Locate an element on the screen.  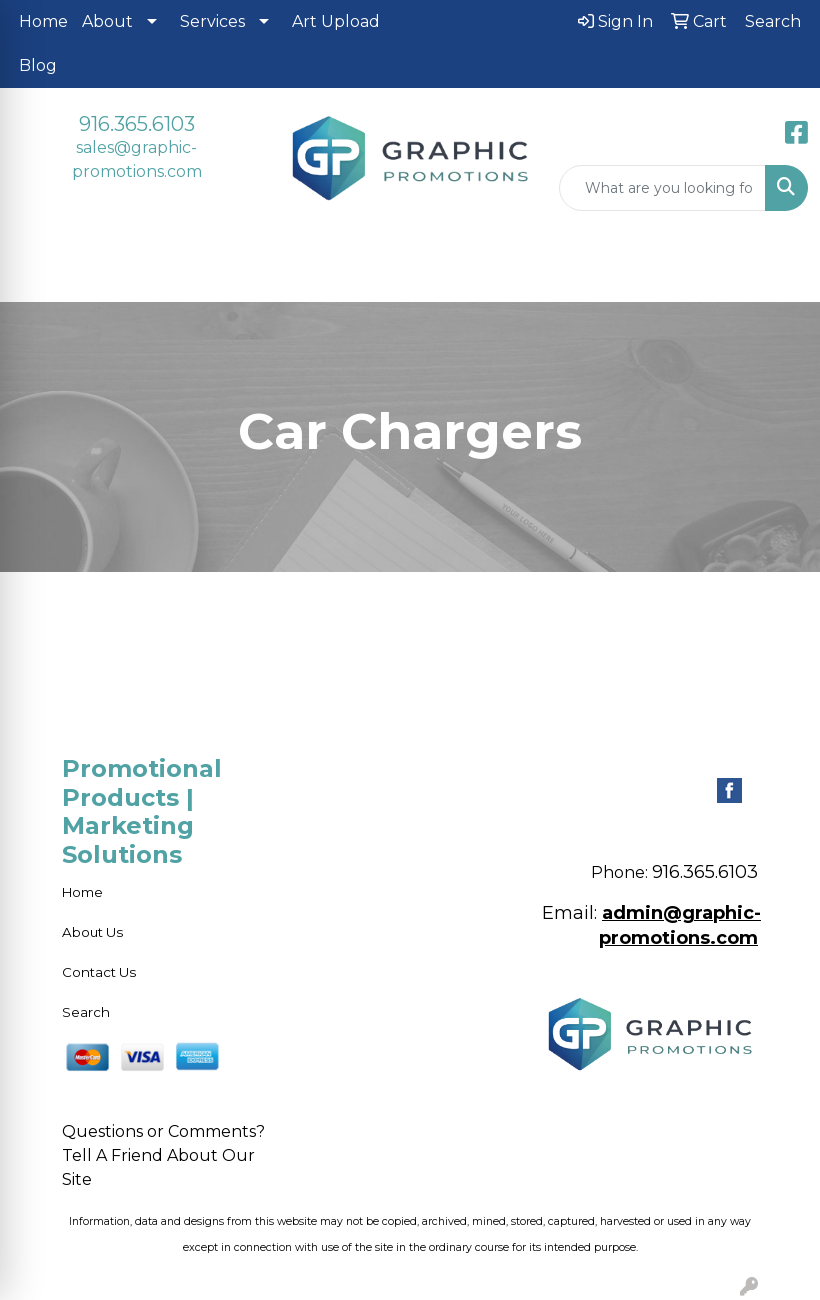
Contact Us is located at coordinates (99, 972).